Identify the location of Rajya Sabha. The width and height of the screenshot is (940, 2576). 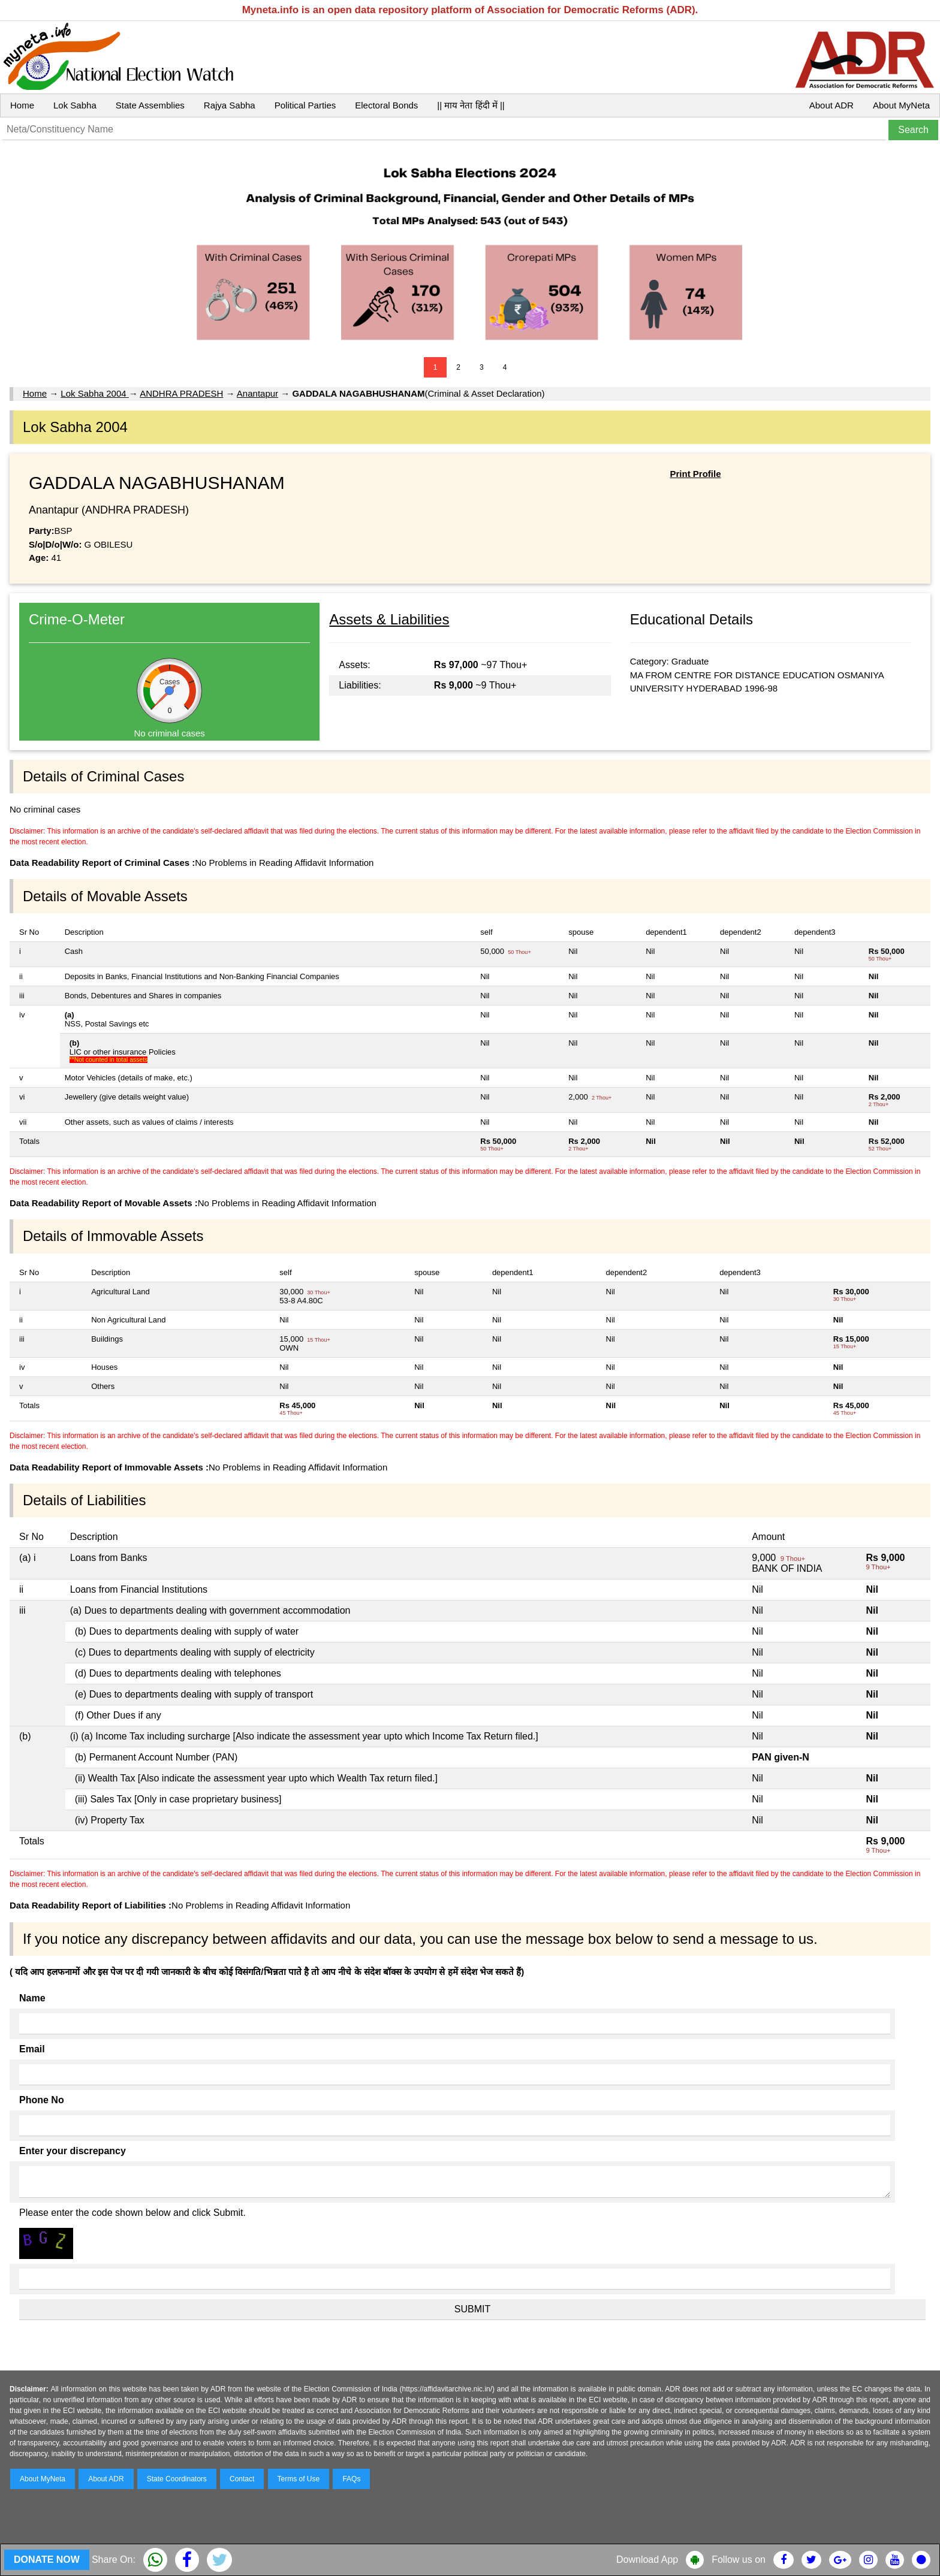
(229, 105).